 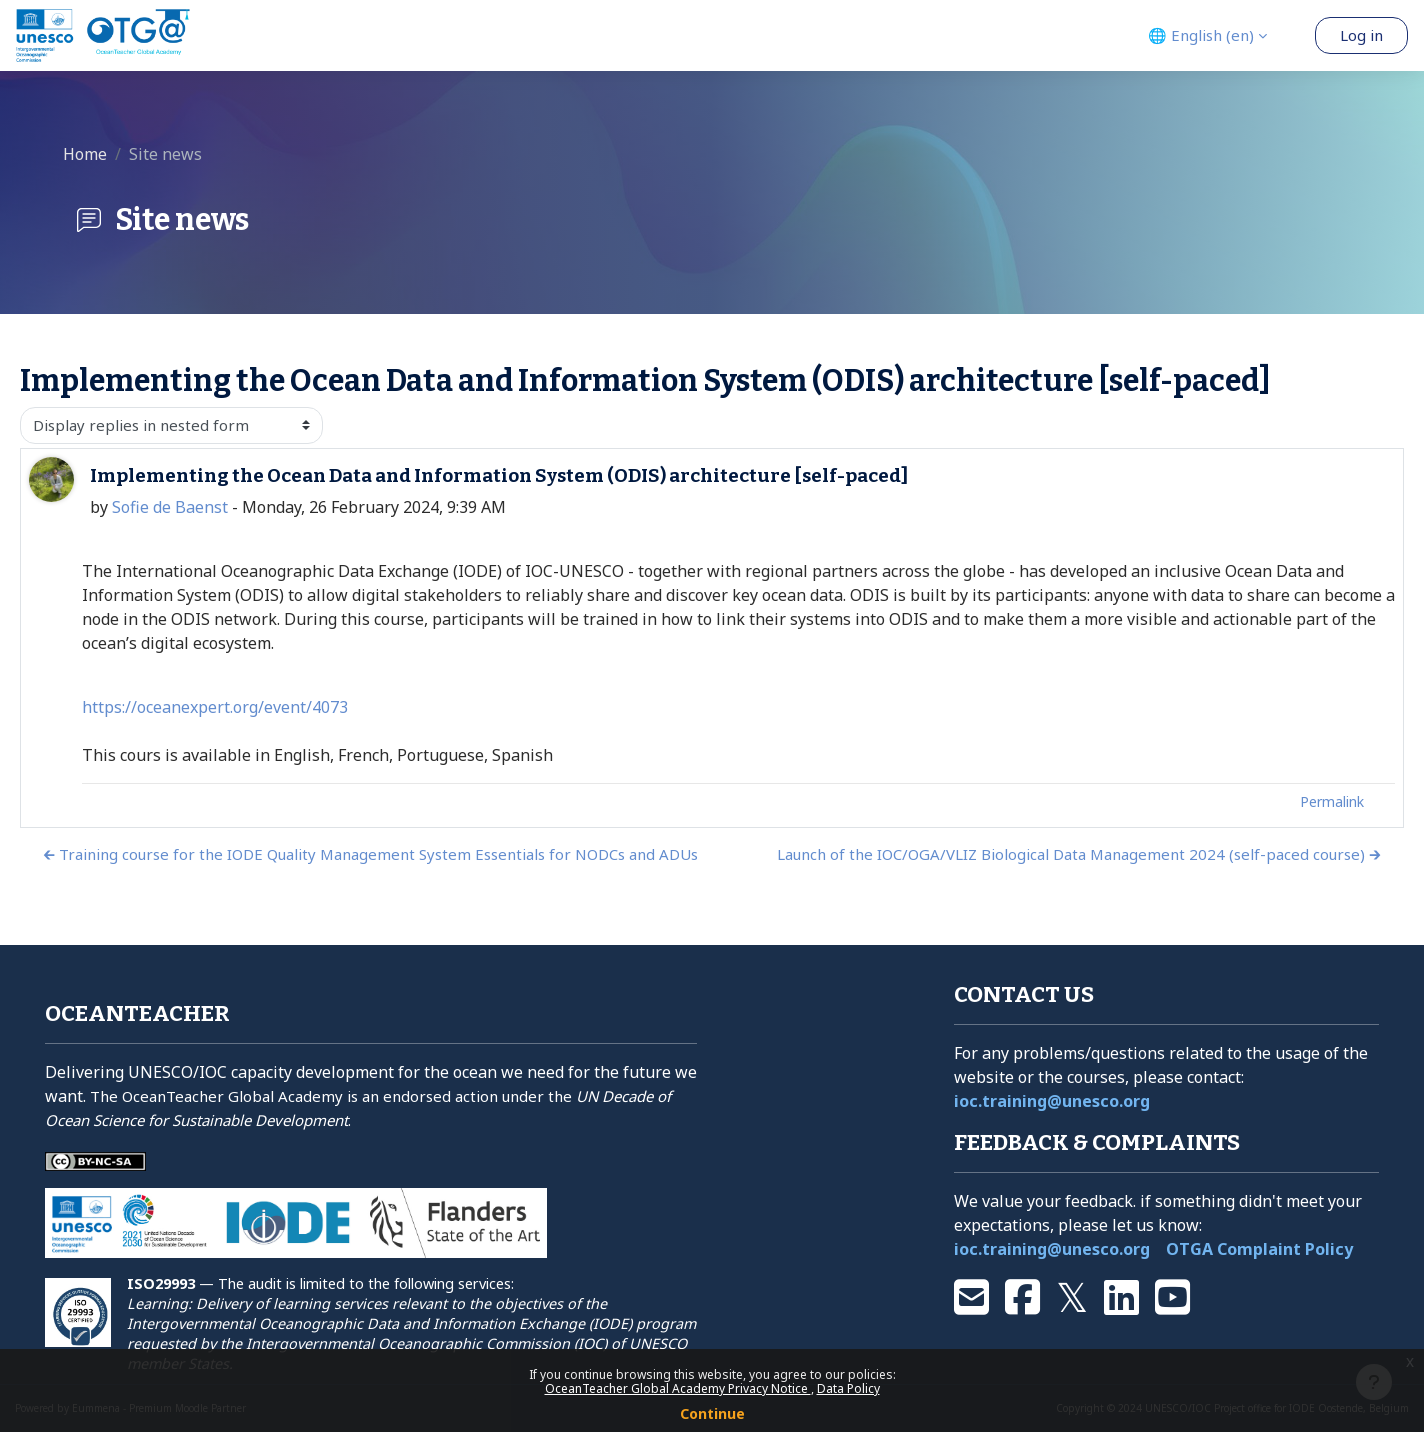 I want to click on Continue, so click(x=712, y=1413).